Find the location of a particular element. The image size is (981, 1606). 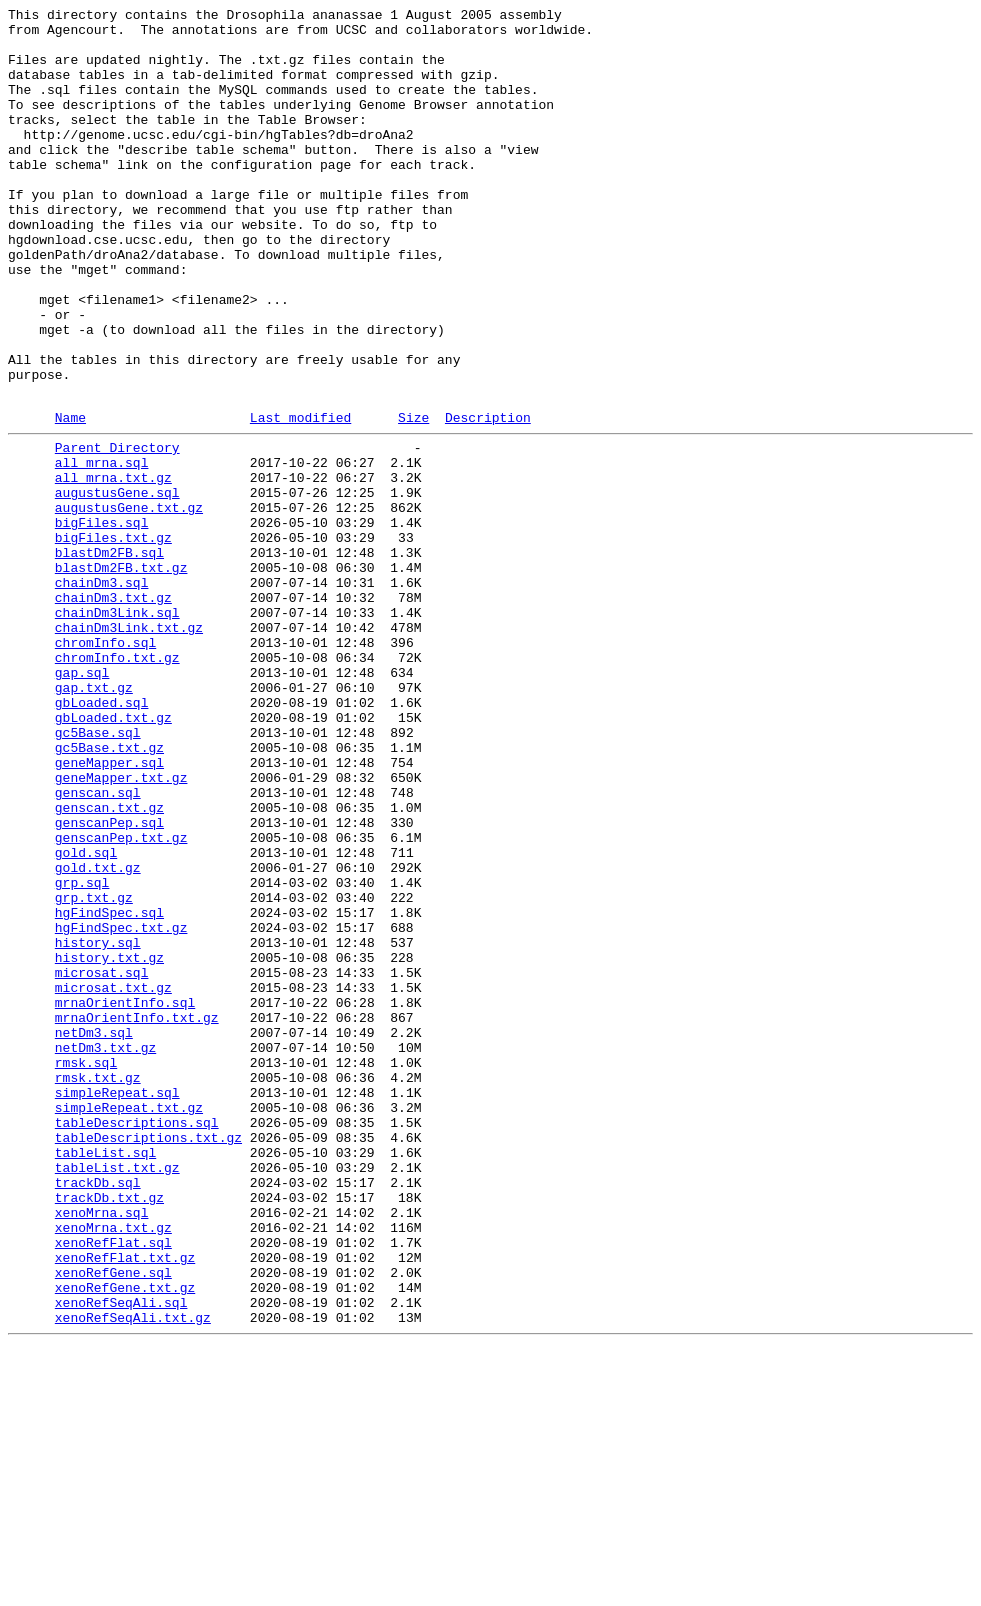

xenoRefGene.sql is located at coordinates (113, 1521).